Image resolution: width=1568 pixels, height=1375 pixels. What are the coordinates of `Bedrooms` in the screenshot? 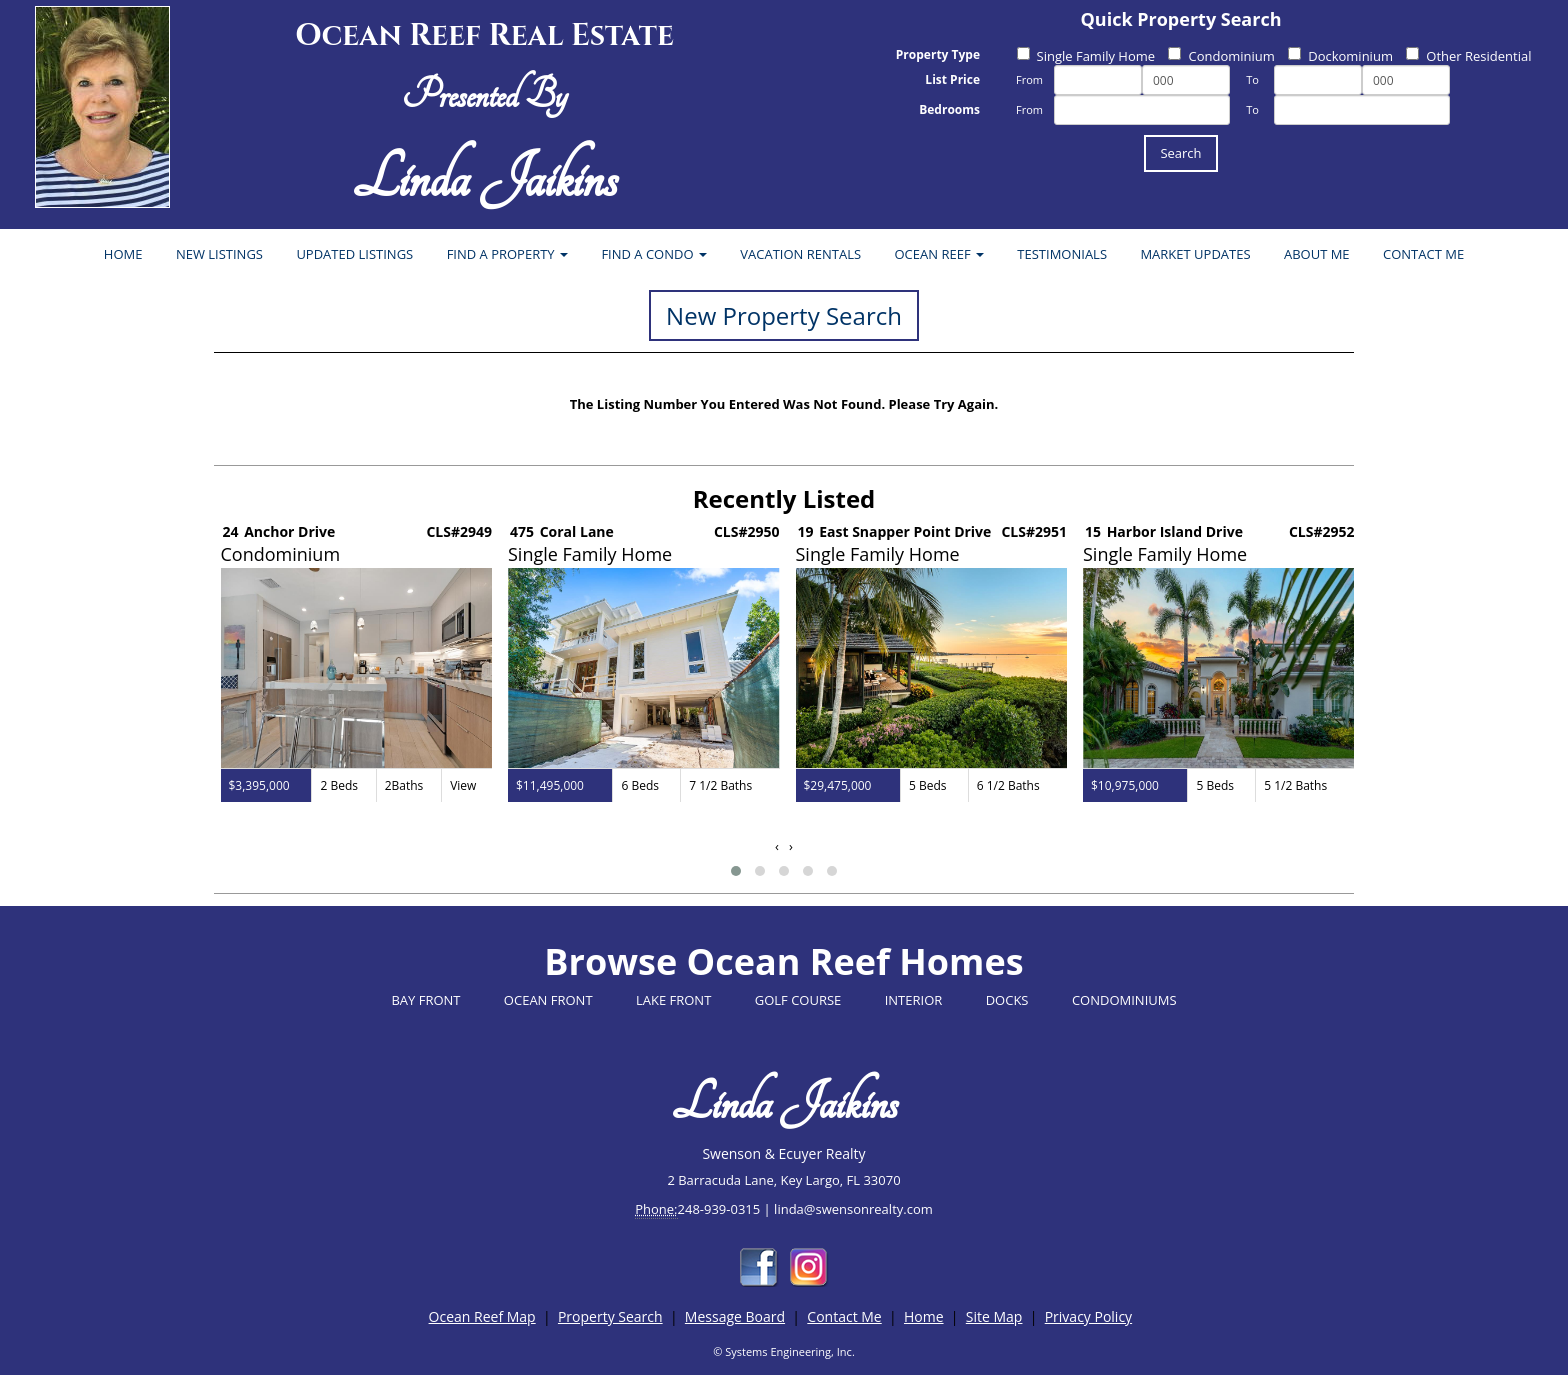 It's located at (949, 109).